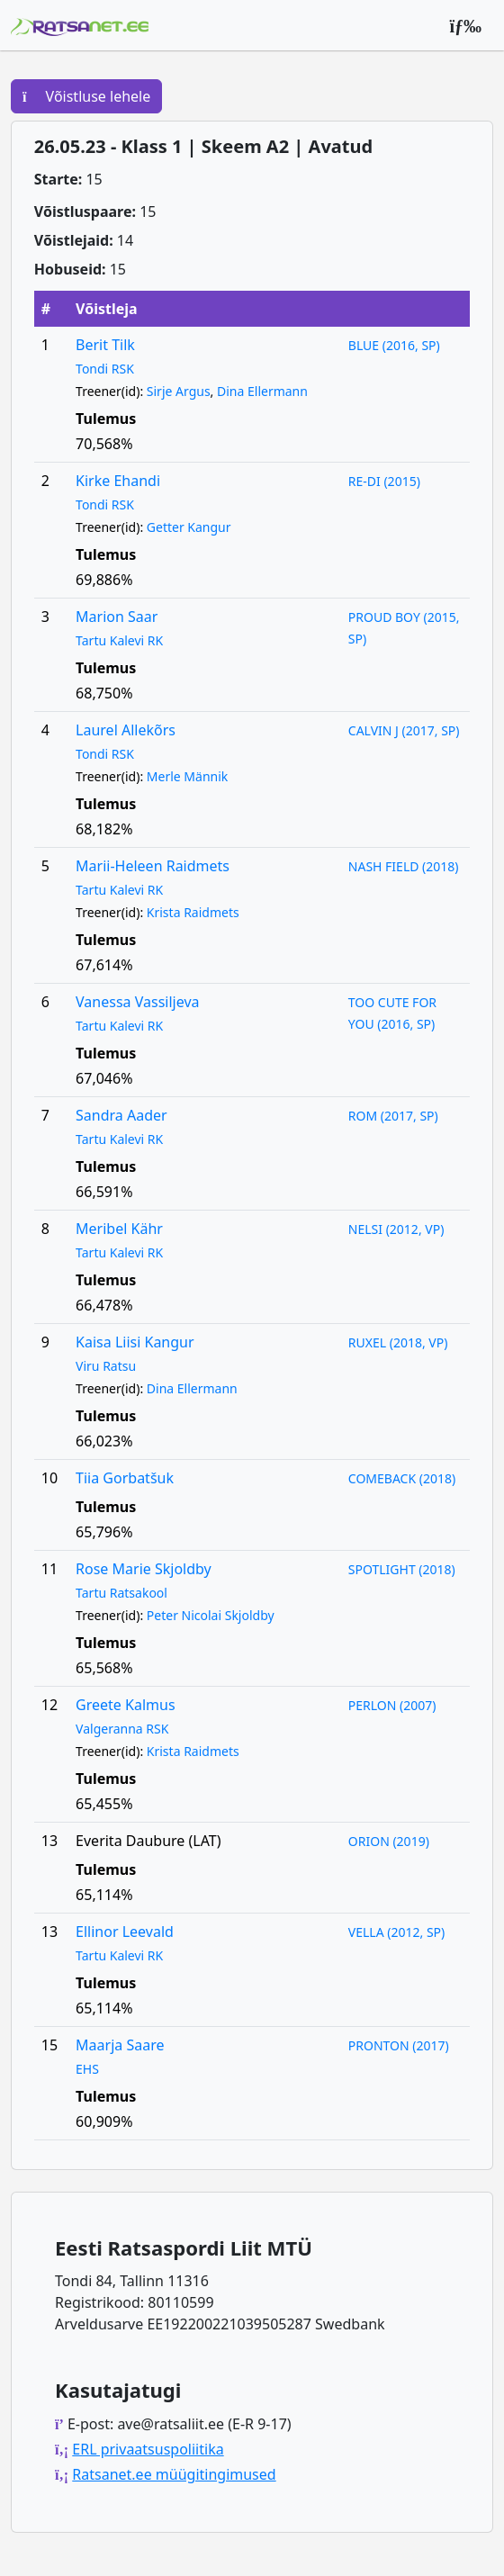 Image resolution: width=504 pixels, height=2576 pixels. What do you see at coordinates (122, 1728) in the screenshot?
I see `Valgeranna RSK` at bounding box center [122, 1728].